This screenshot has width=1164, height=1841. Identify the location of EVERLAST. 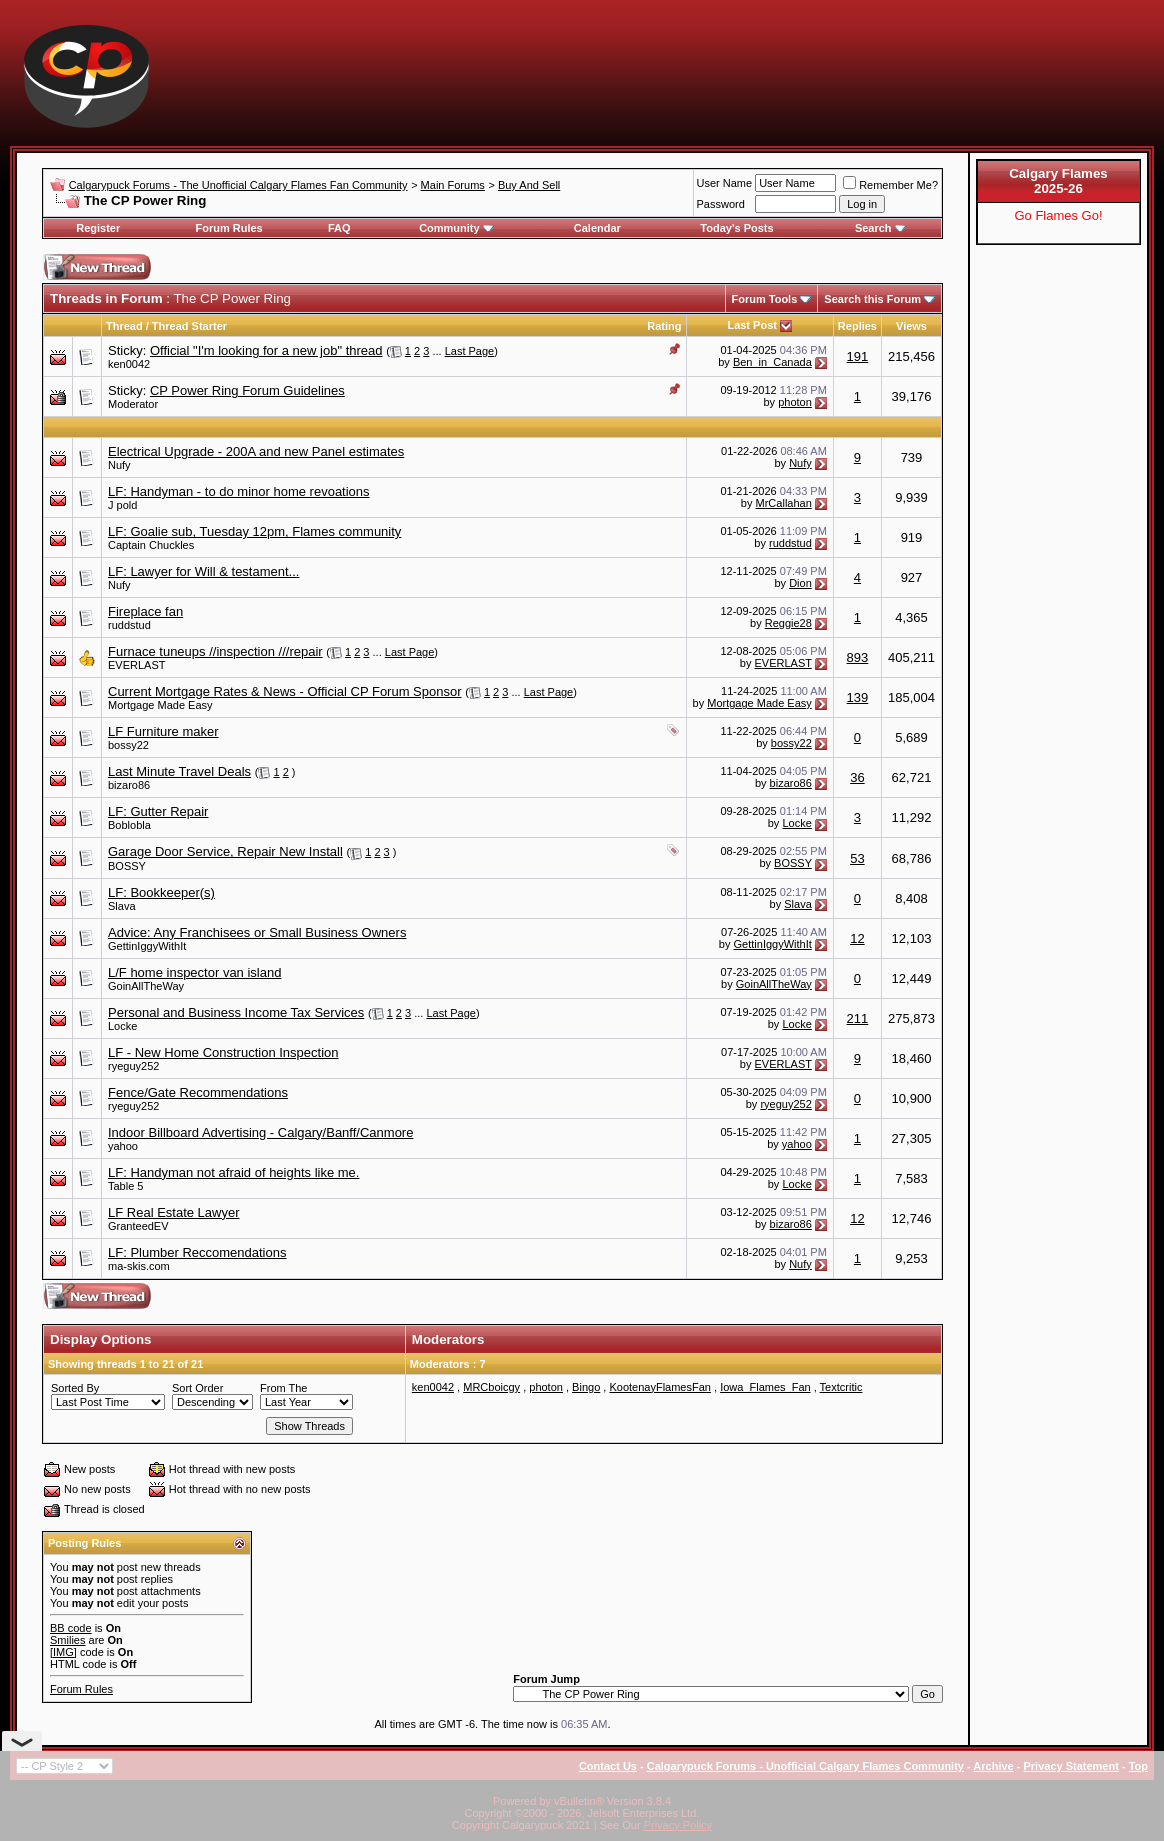
(136, 665).